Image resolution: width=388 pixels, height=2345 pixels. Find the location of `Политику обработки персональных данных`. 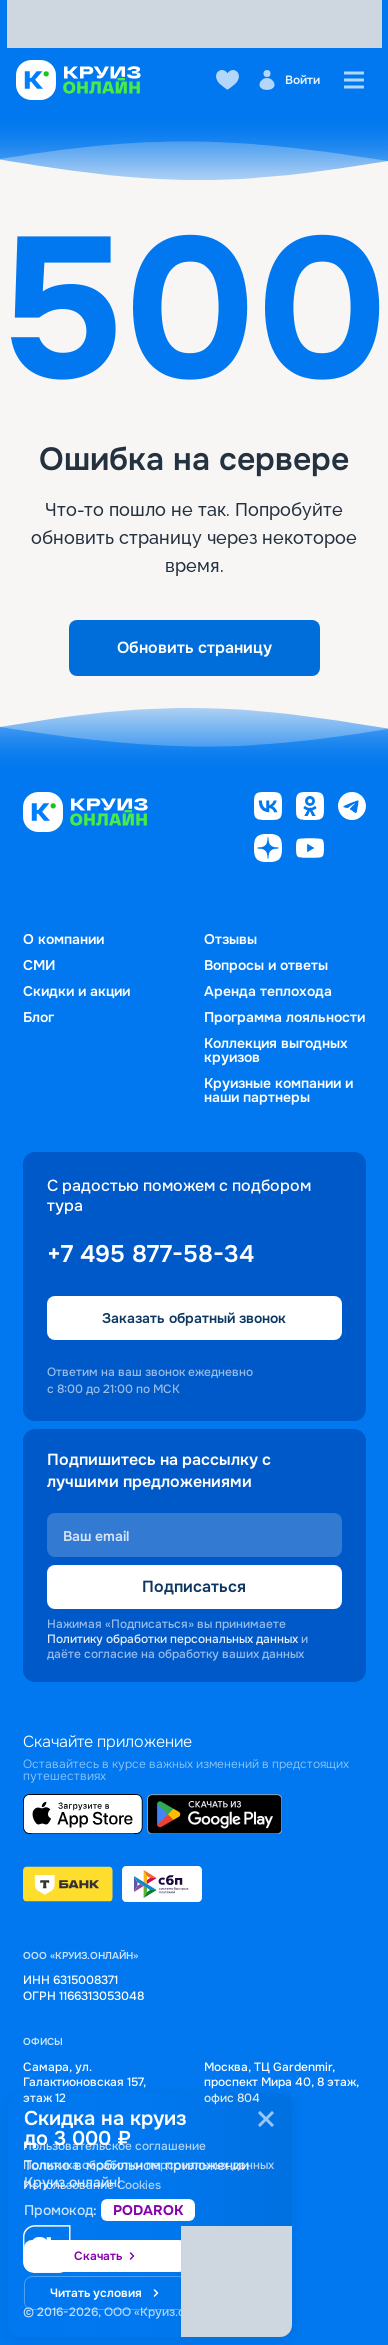

Политику обработки персональных данных is located at coordinates (172, 1639).